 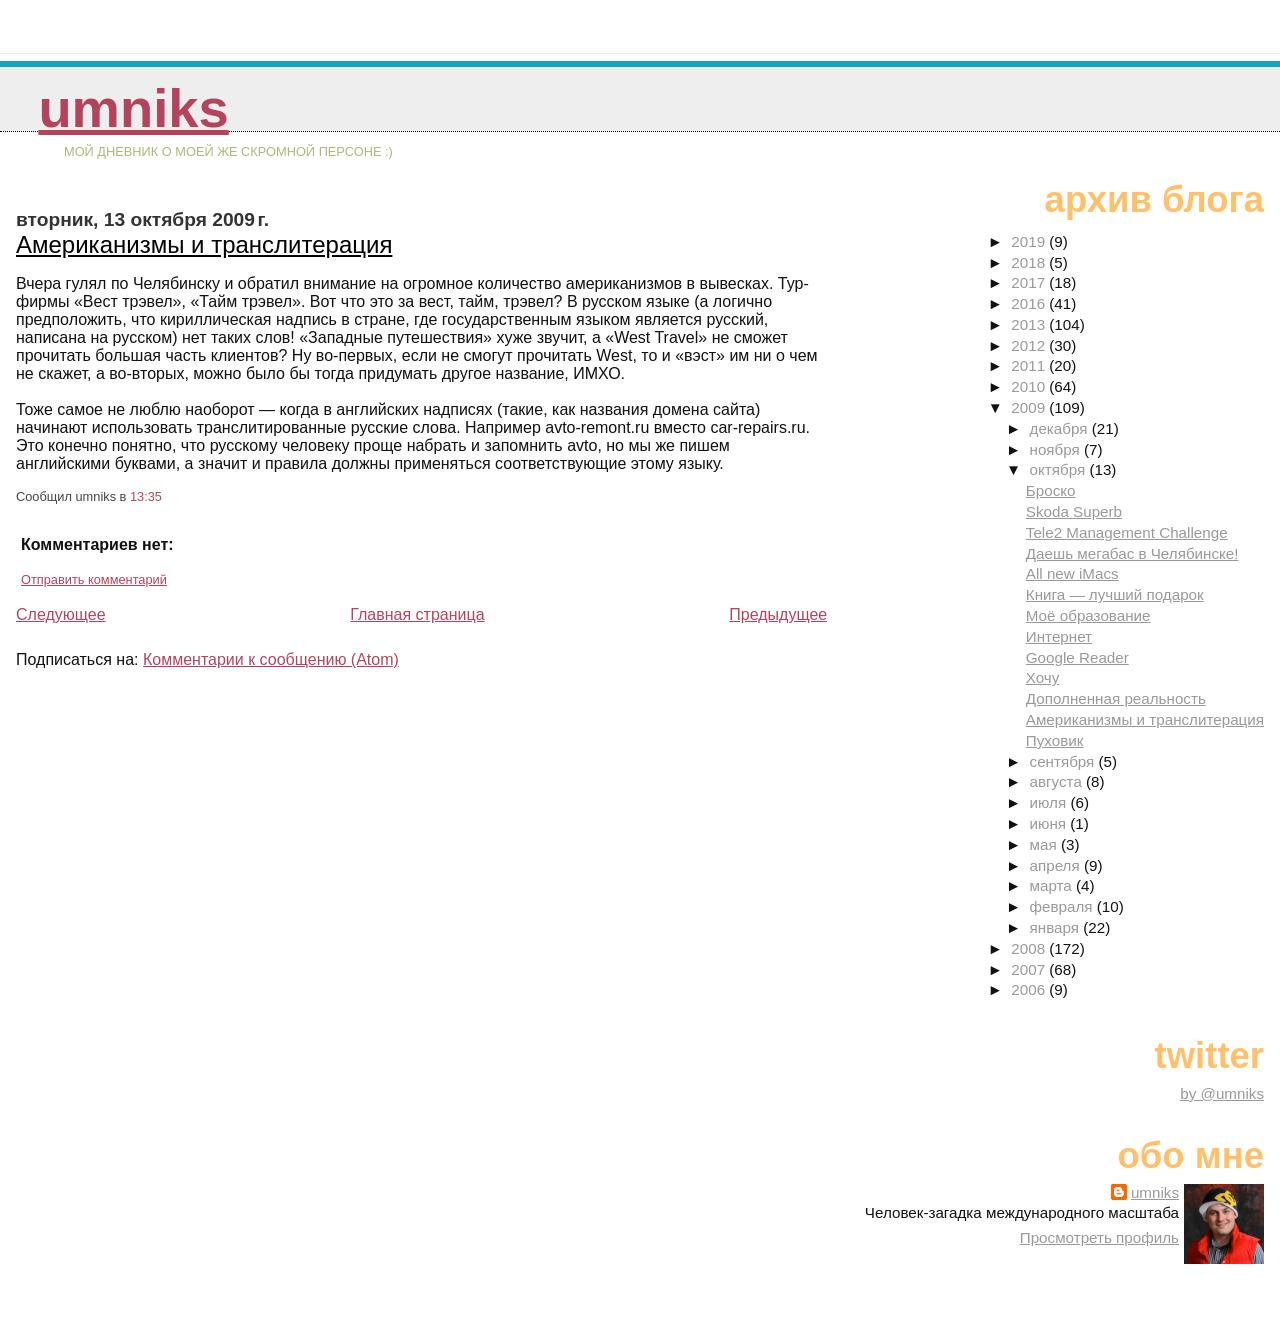 I want to click on Google Reader, so click(x=1077, y=657).